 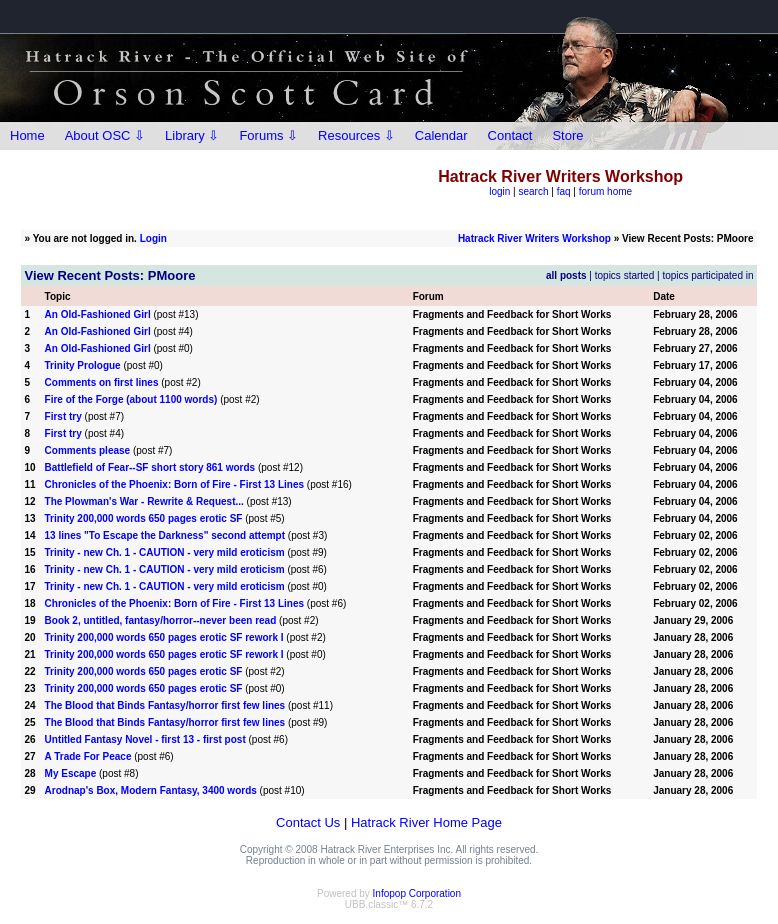 I want to click on Comments on first lines, so click(x=102, y=382).